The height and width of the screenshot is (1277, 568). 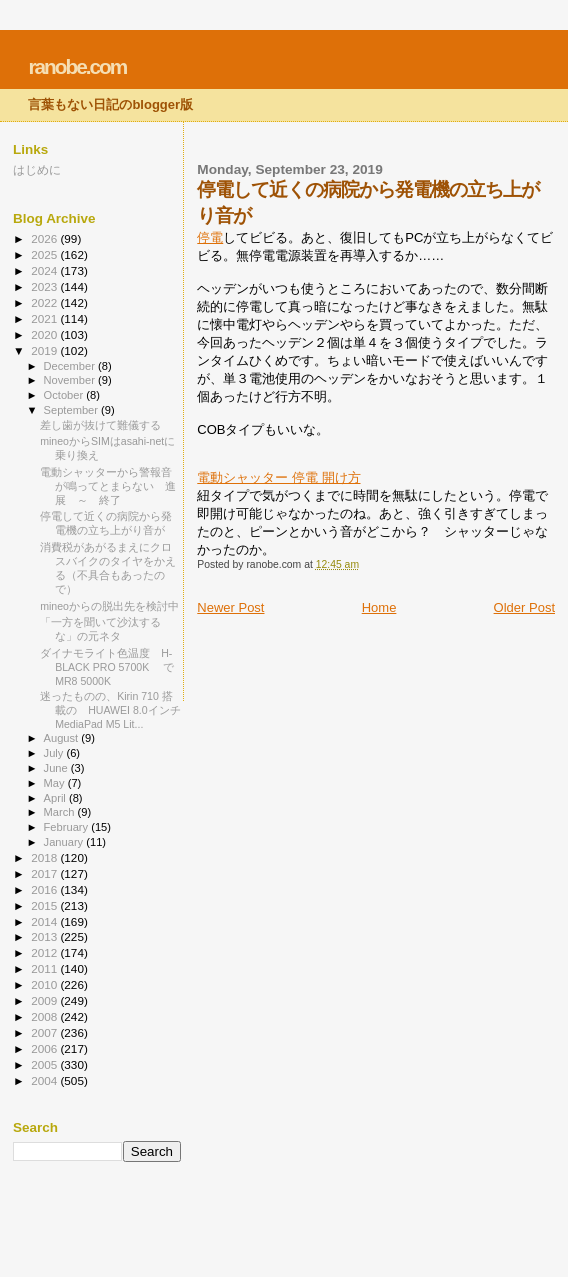 What do you see at coordinates (45, 921) in the screenshot?
I see `2014` at bounding box center [45, 921].